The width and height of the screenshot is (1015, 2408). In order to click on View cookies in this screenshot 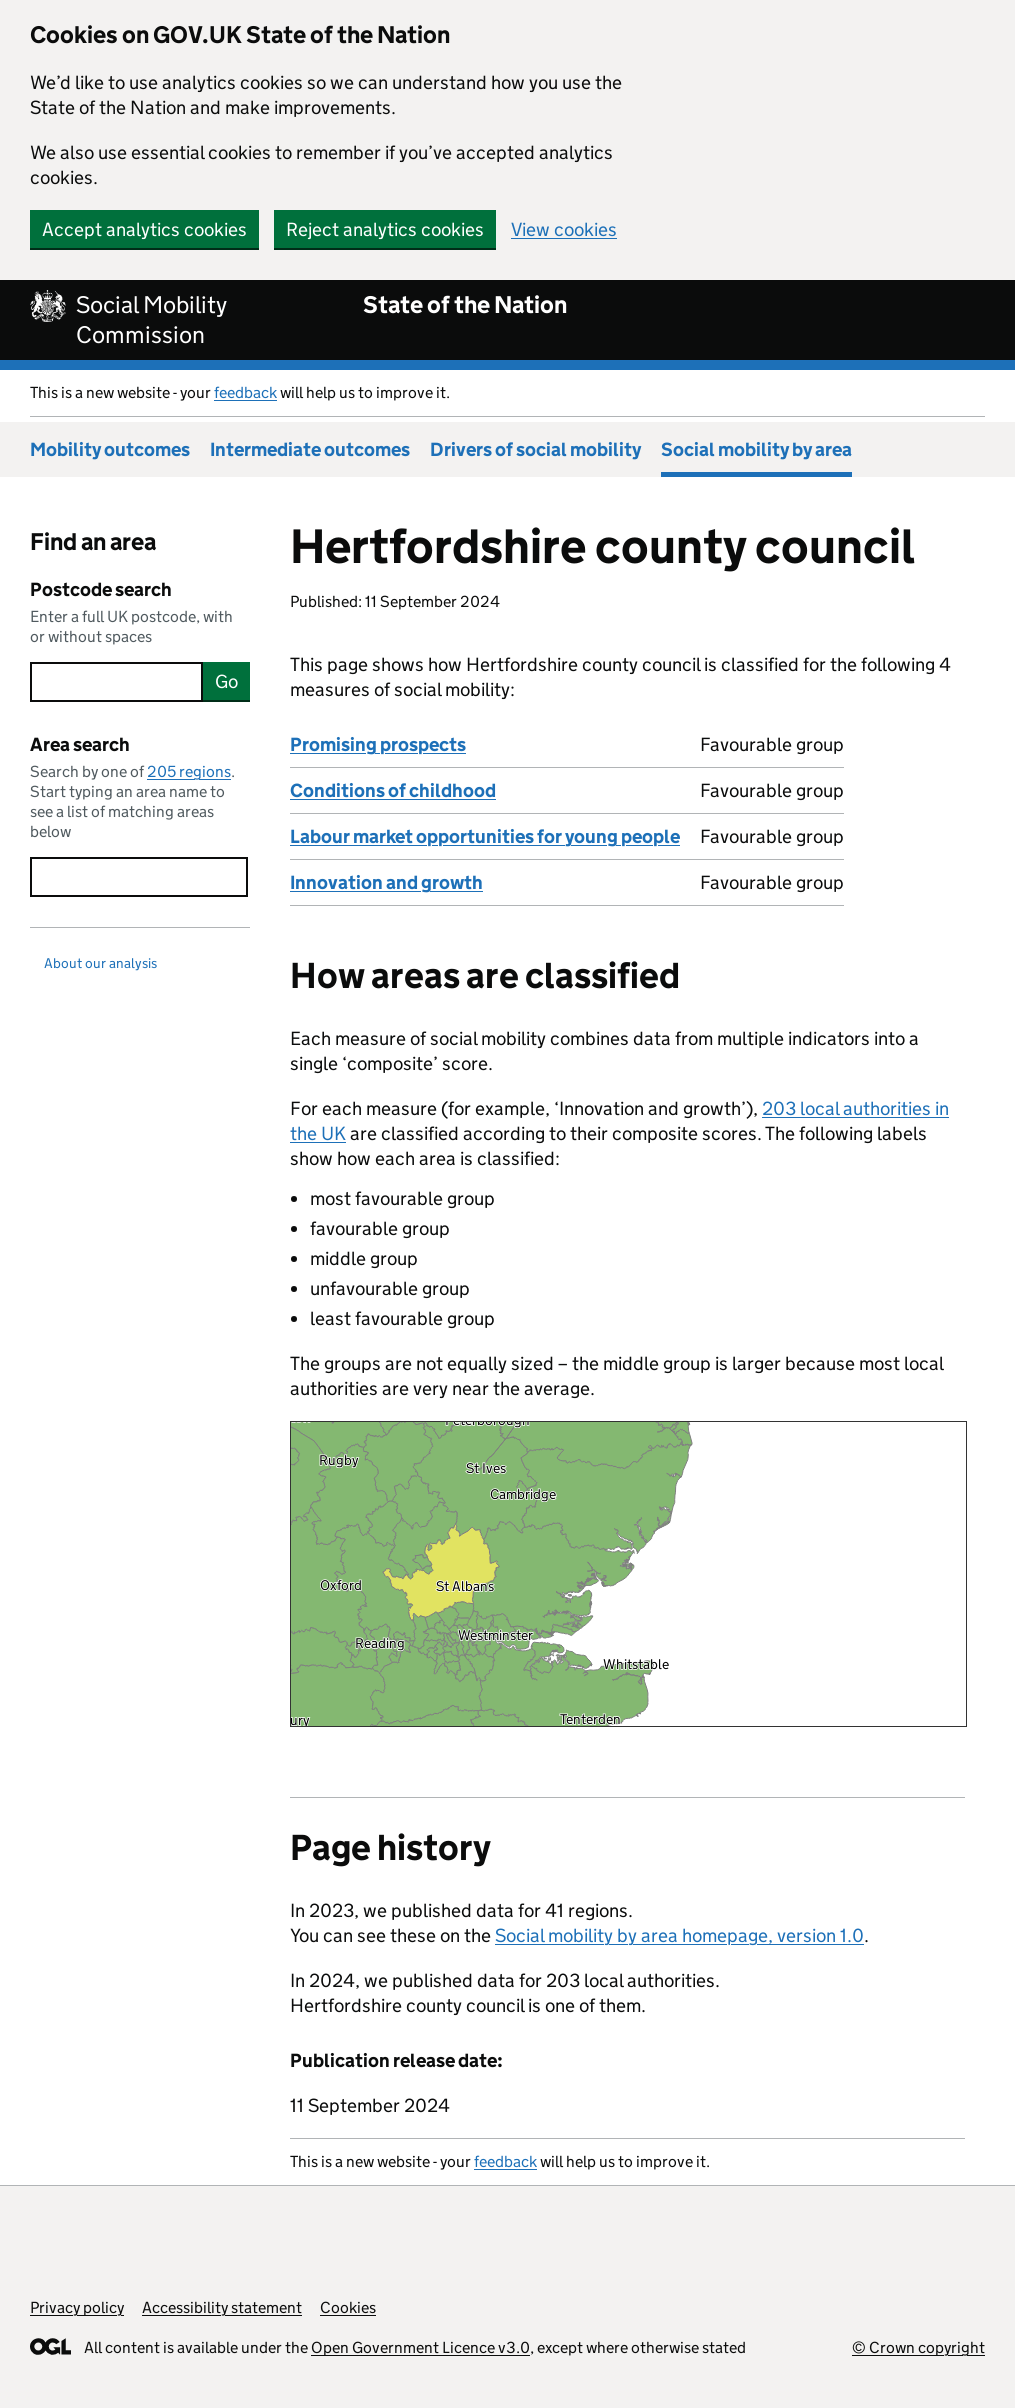, I will do `click(564, 229)`.